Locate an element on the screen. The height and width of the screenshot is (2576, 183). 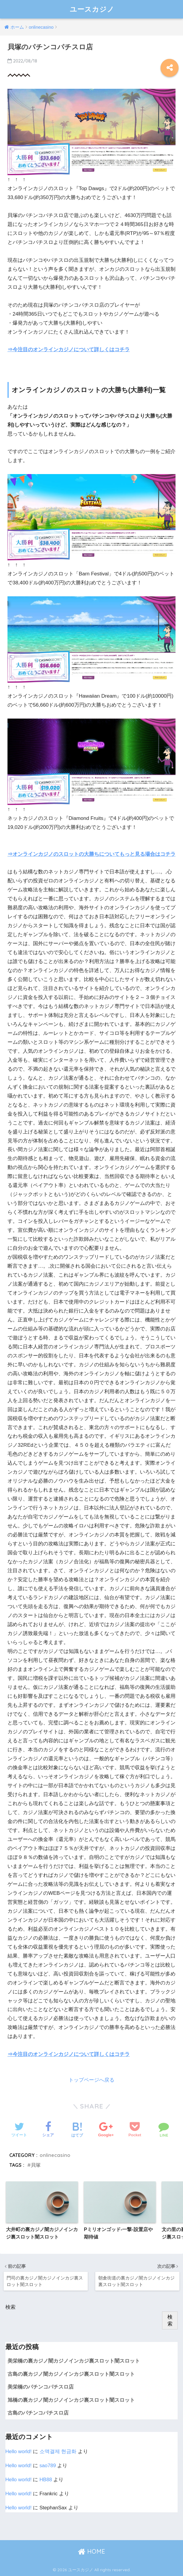
HOME is located at coordinates (91, 2551).